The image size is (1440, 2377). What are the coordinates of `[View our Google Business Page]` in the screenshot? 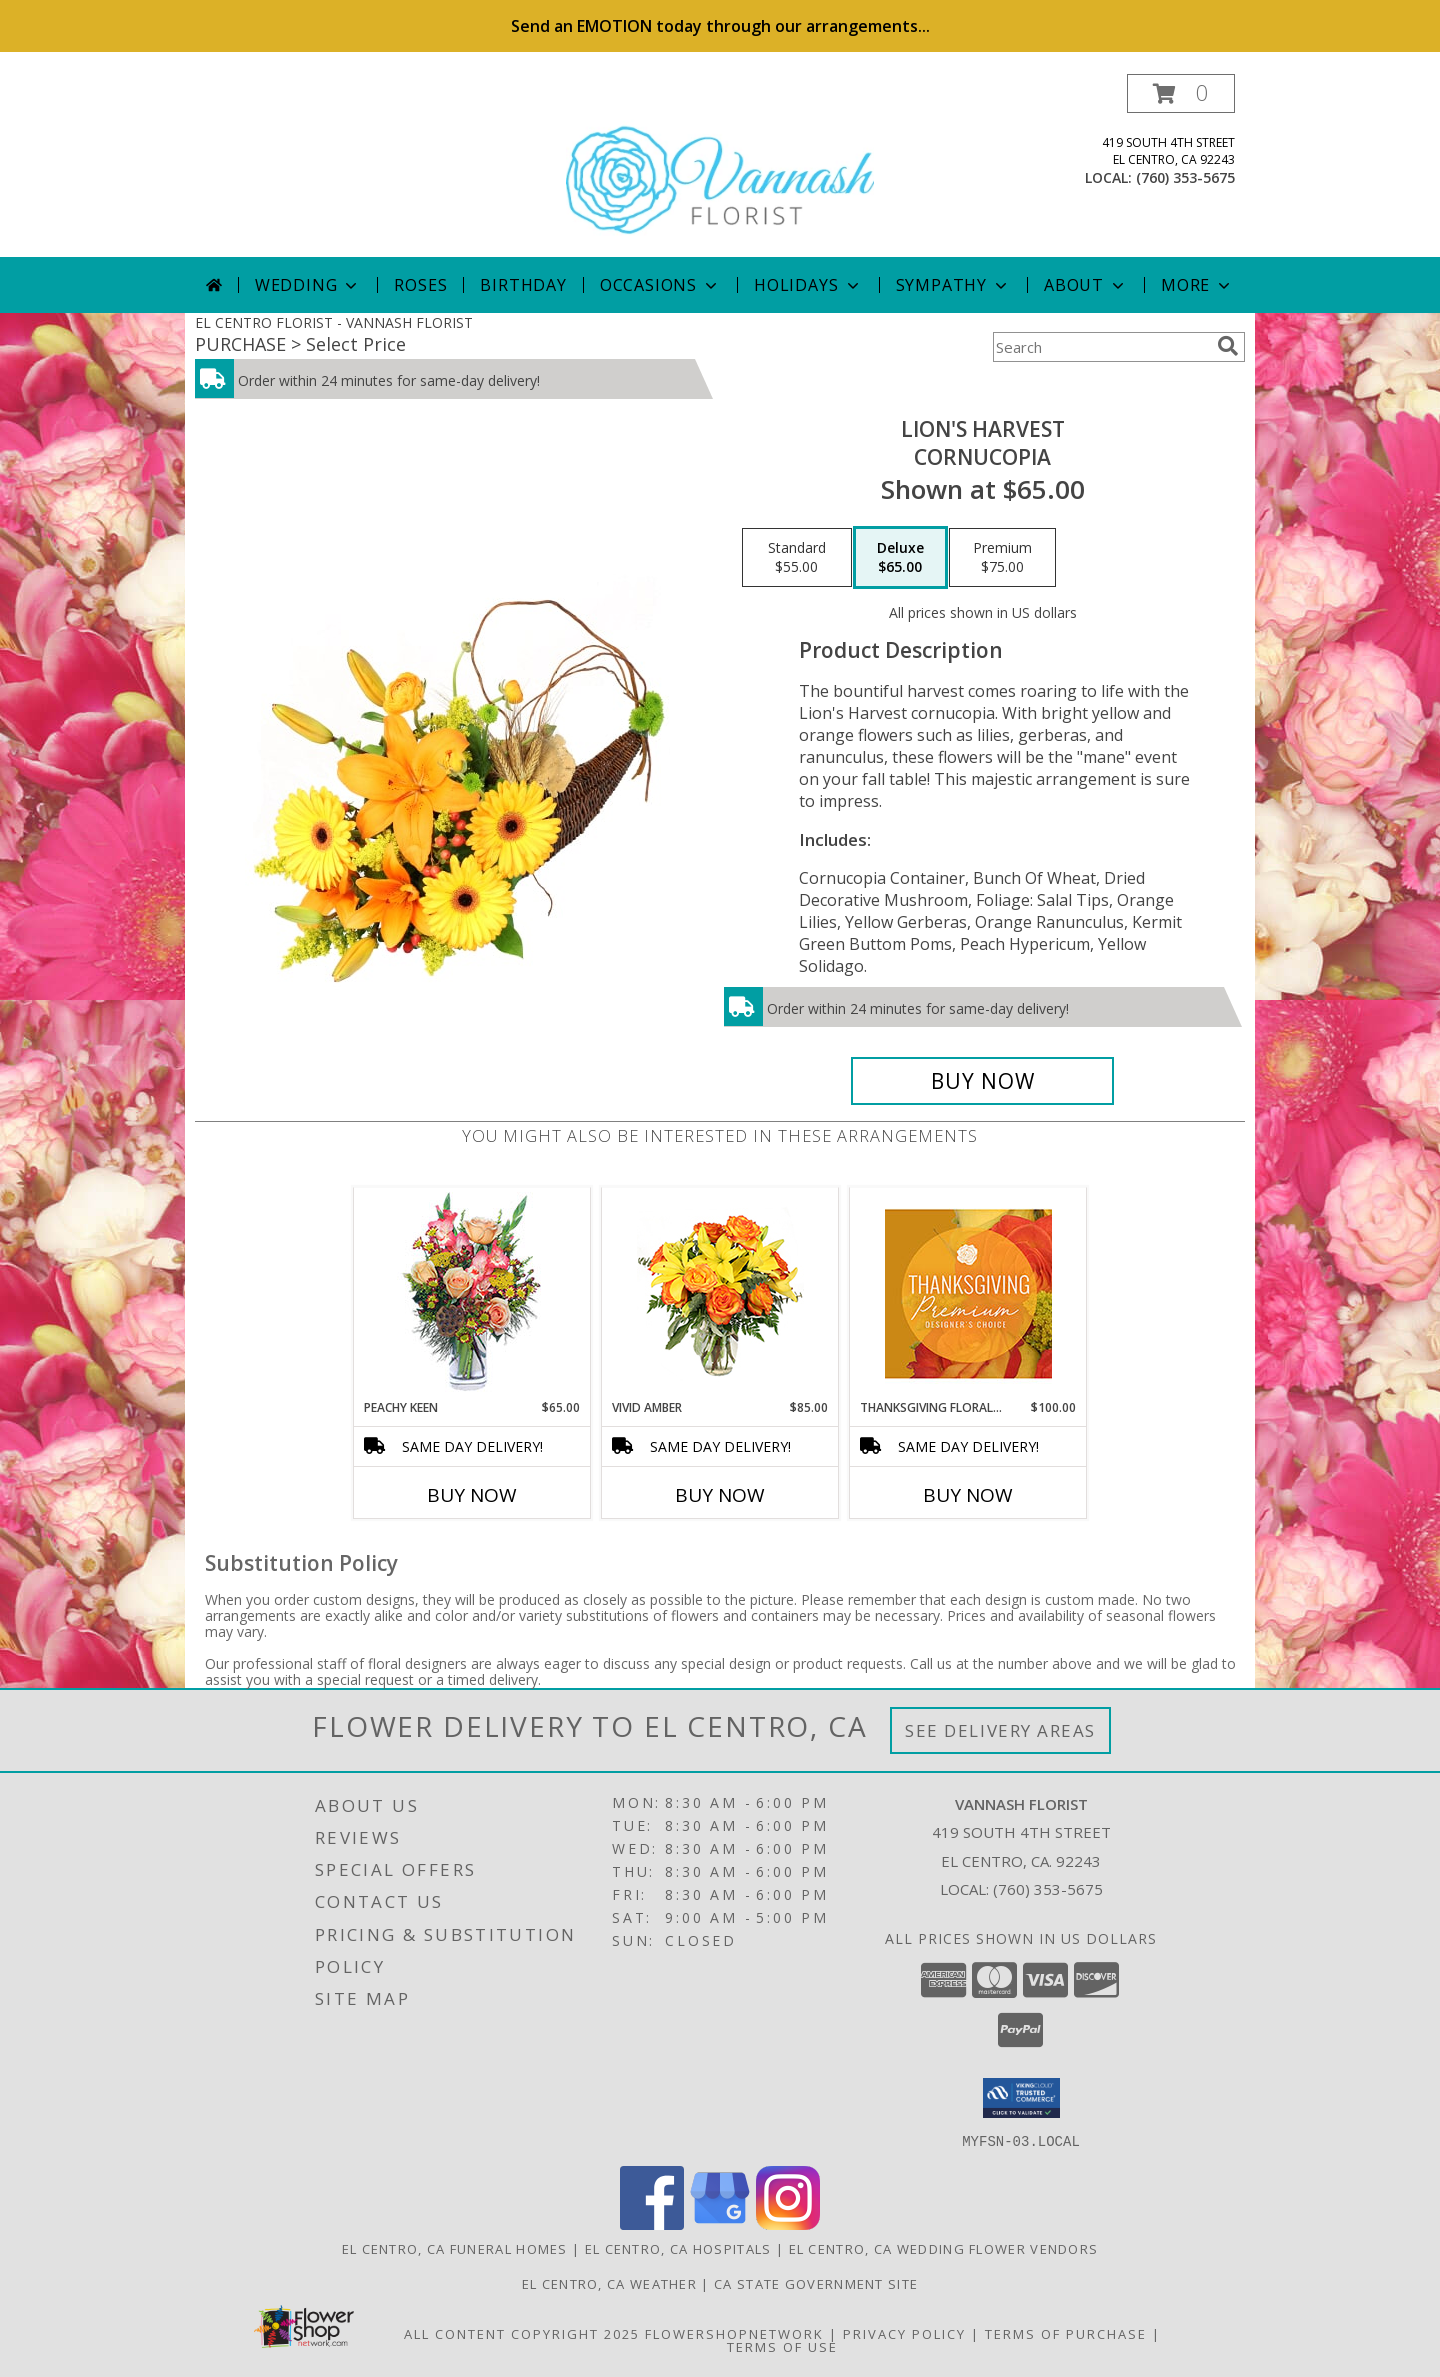 It's located at (720, 2223).